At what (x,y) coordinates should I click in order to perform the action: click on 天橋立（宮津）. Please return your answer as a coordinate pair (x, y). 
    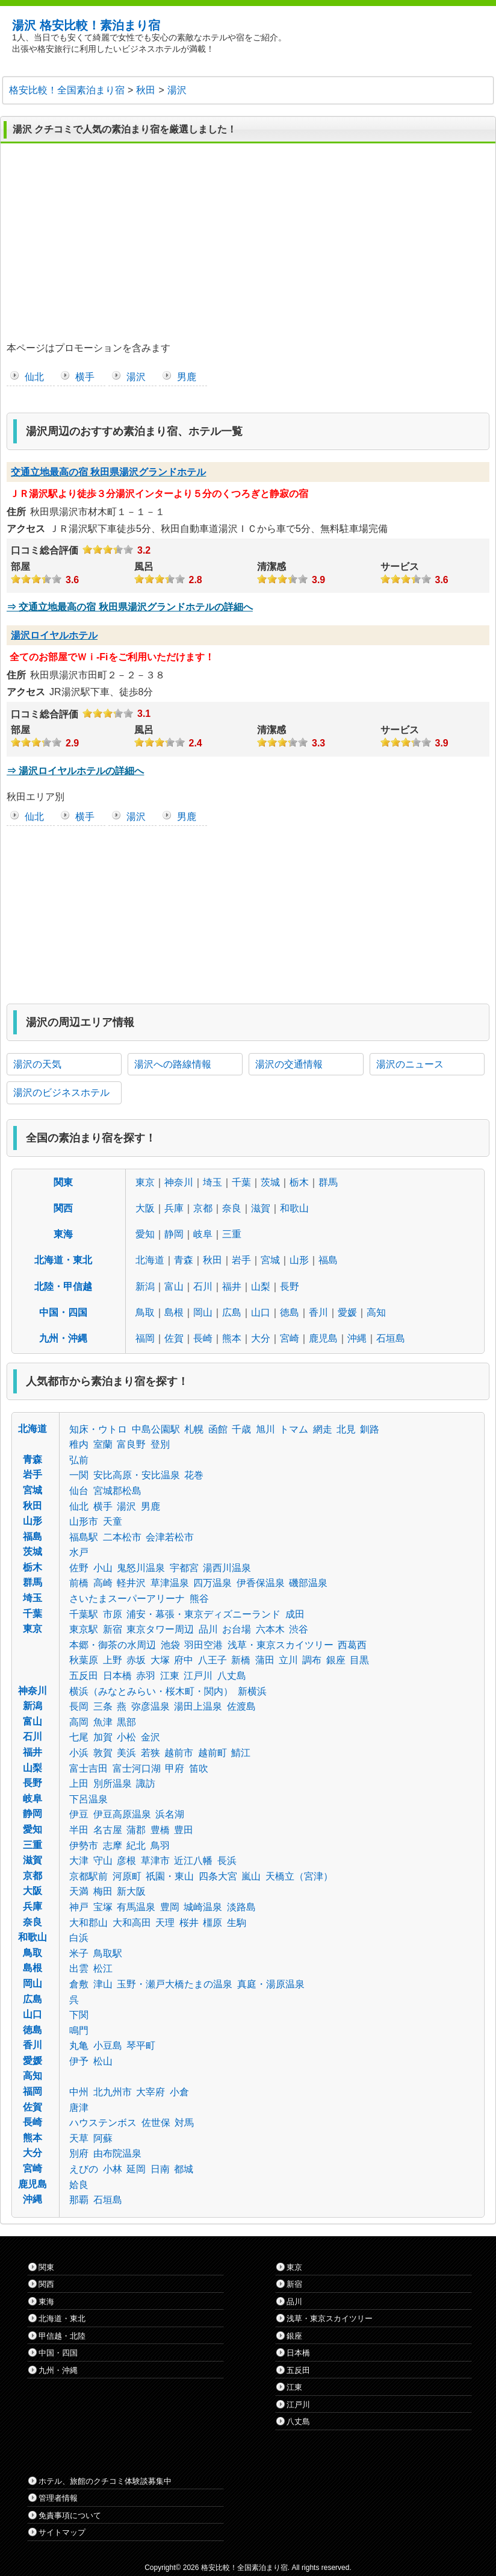
    Looking at the image, I should click on (299, 1876).